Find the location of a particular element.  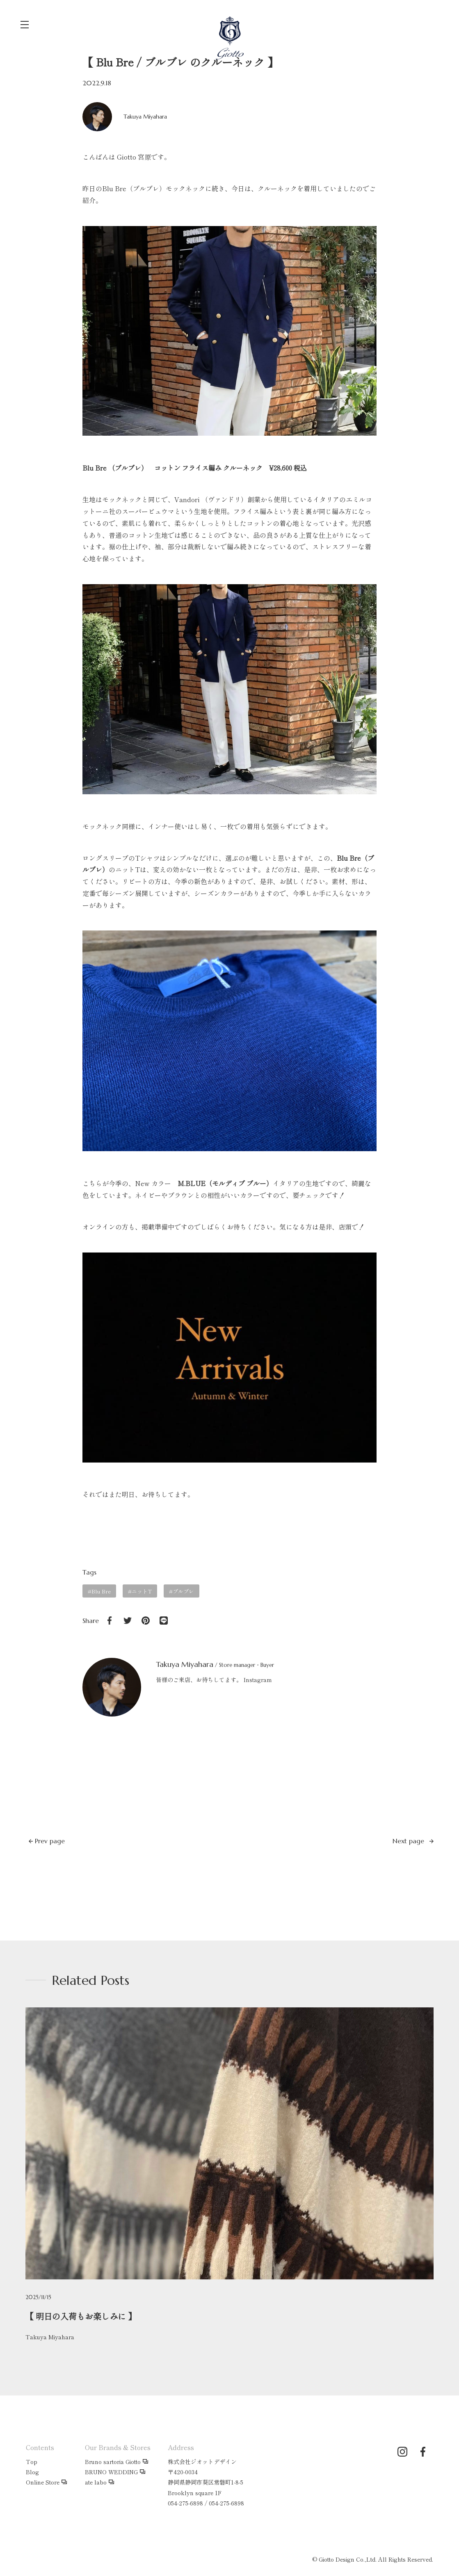

Prev page is located at coordinates (47, 1841).